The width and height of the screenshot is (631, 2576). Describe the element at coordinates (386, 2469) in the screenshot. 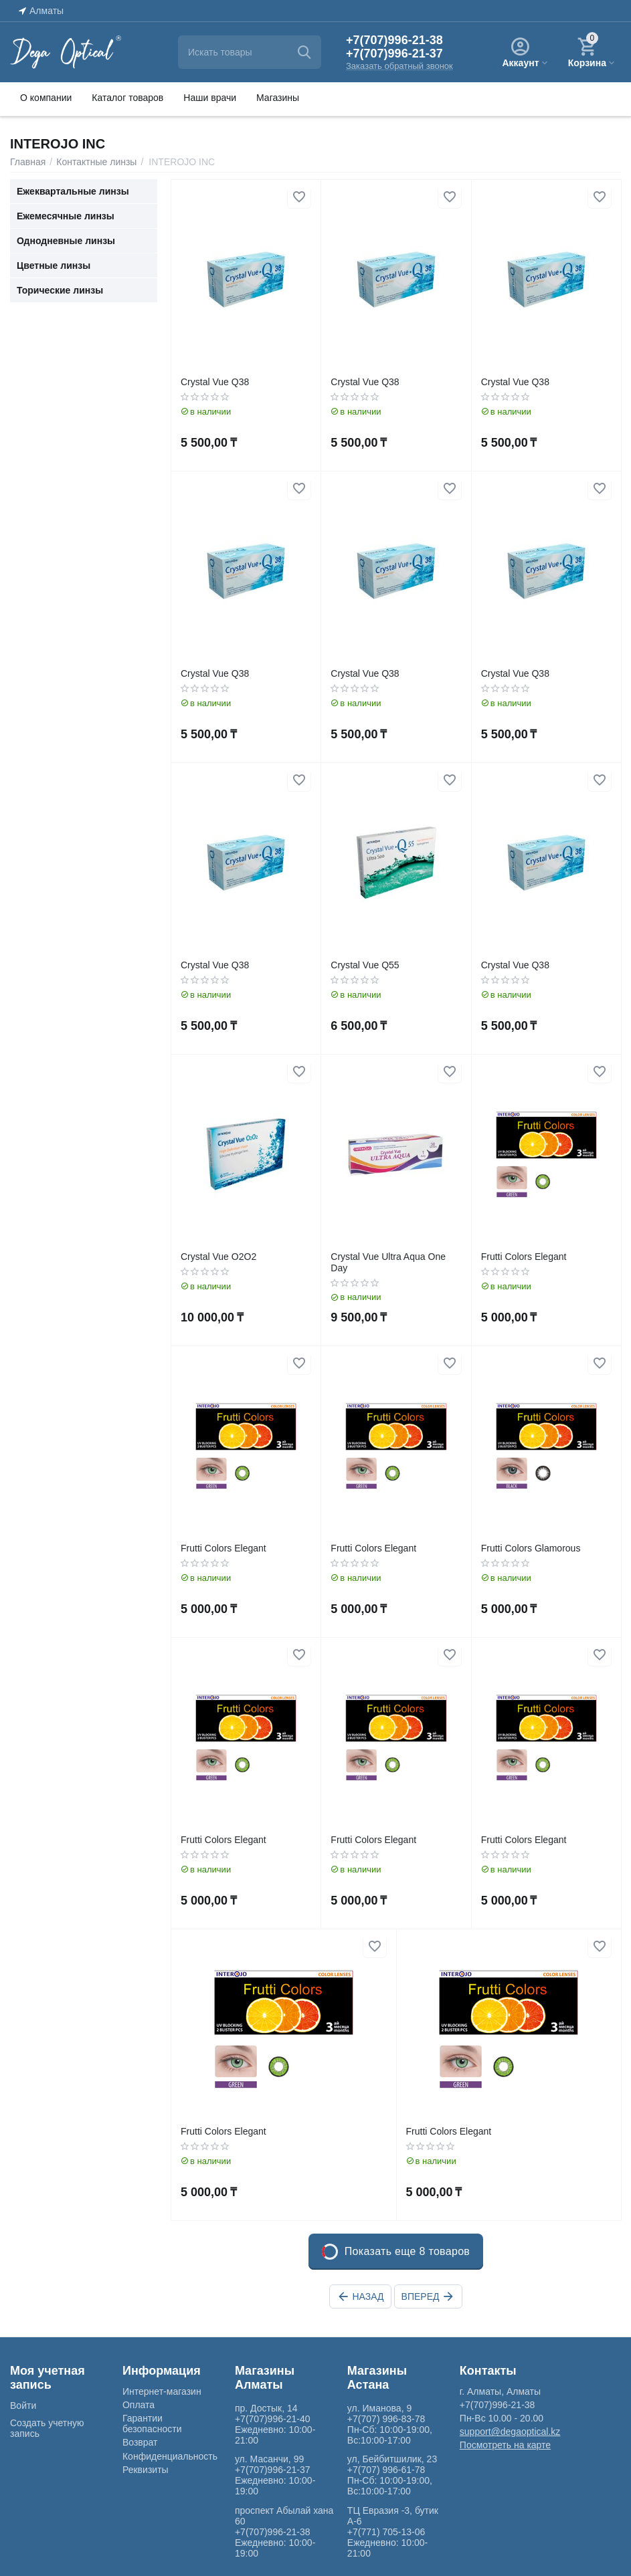

I see `+7(707) 996-61-78` at that location.